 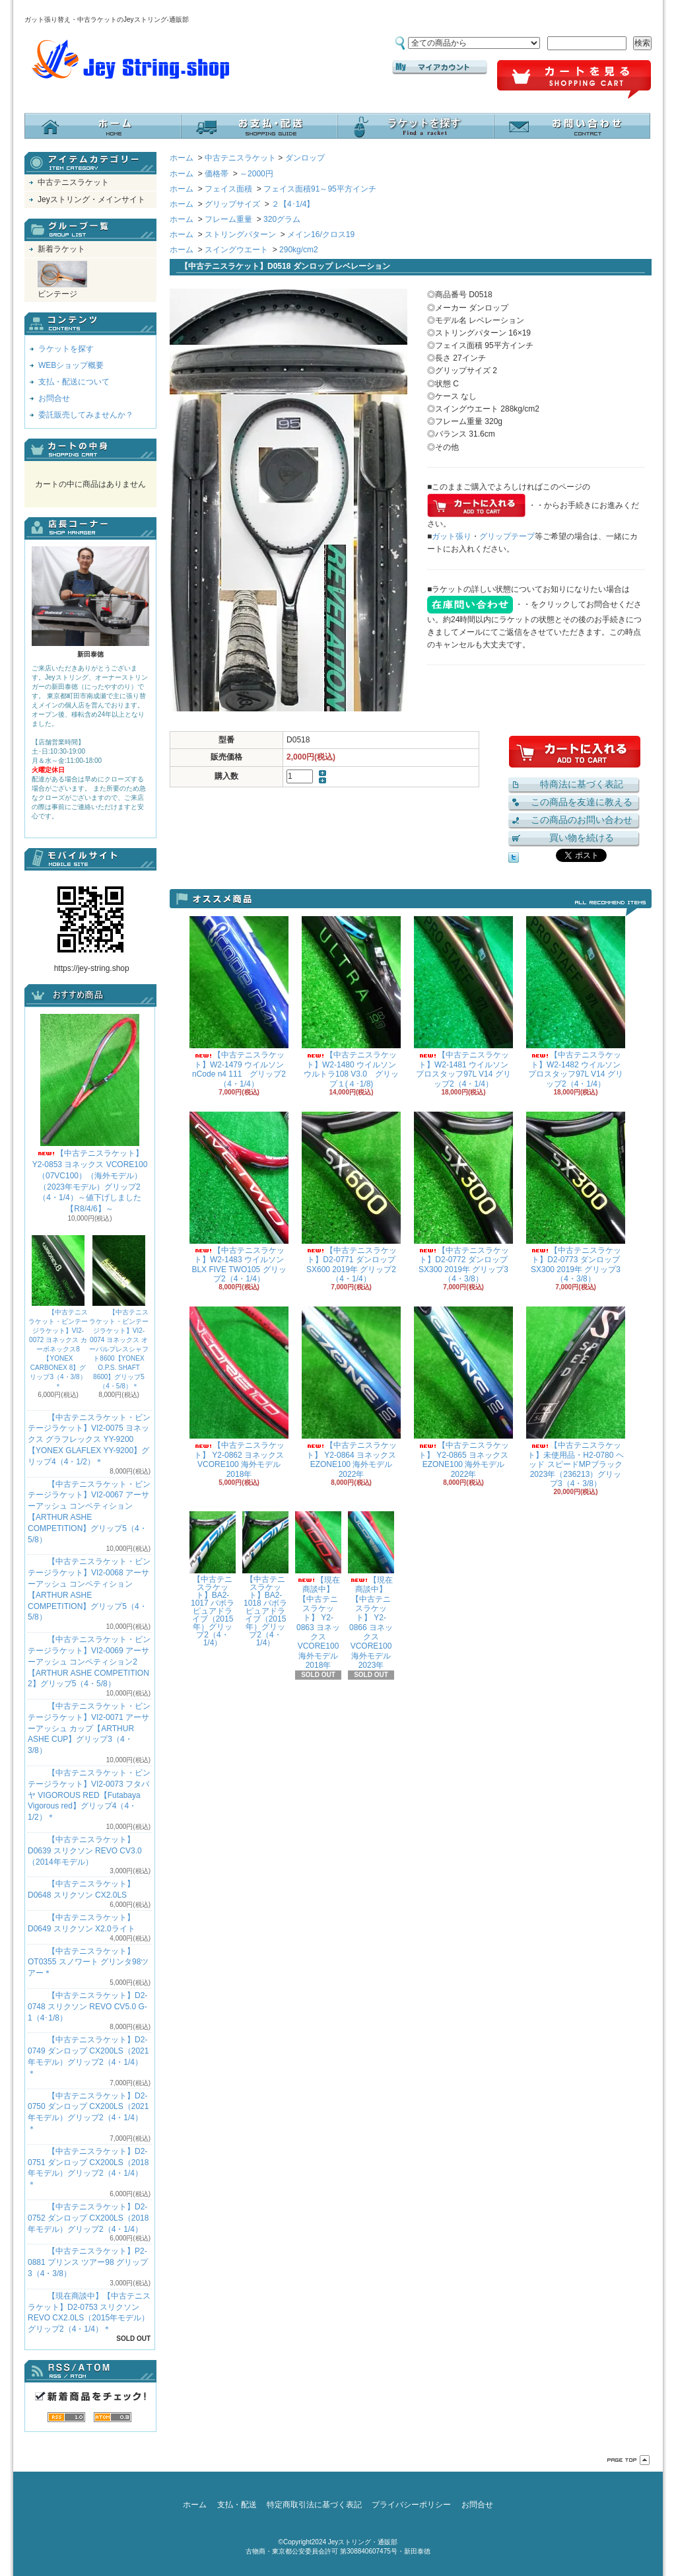 I want to click on ガット張り, so click(x=451, y=536).